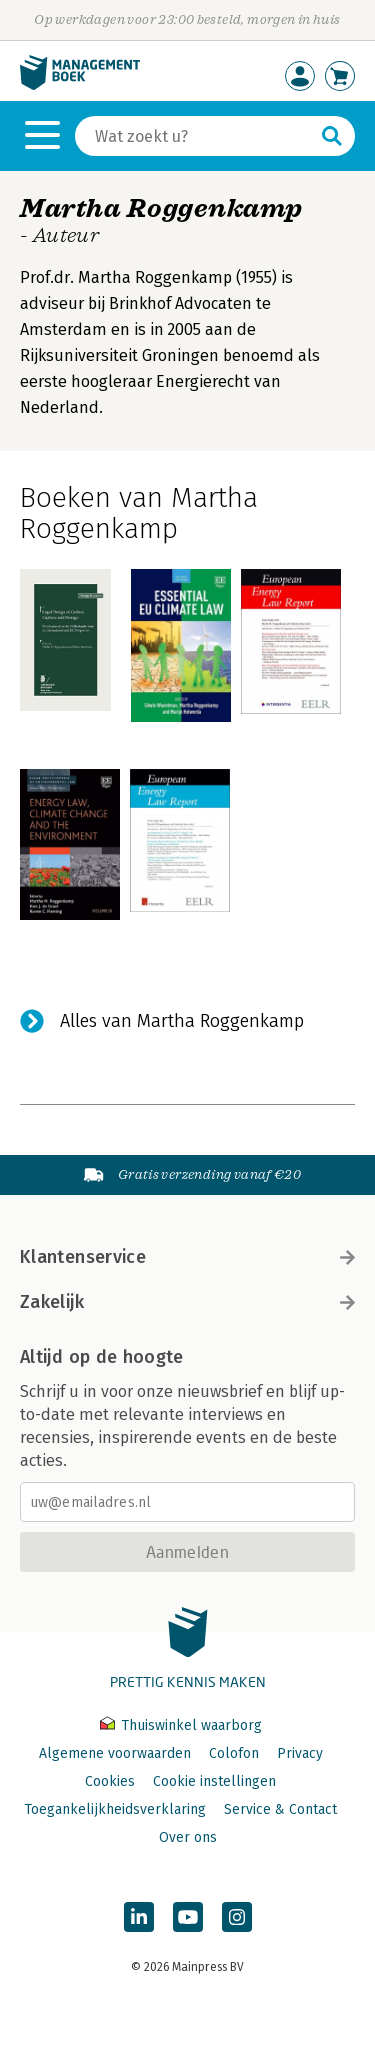 The height and width of the screenshot is (2067, 375). Describe the element at coordinates (139, 1917) in the screenshot. I see `[Managementboek op LinkedIn]` at that location.